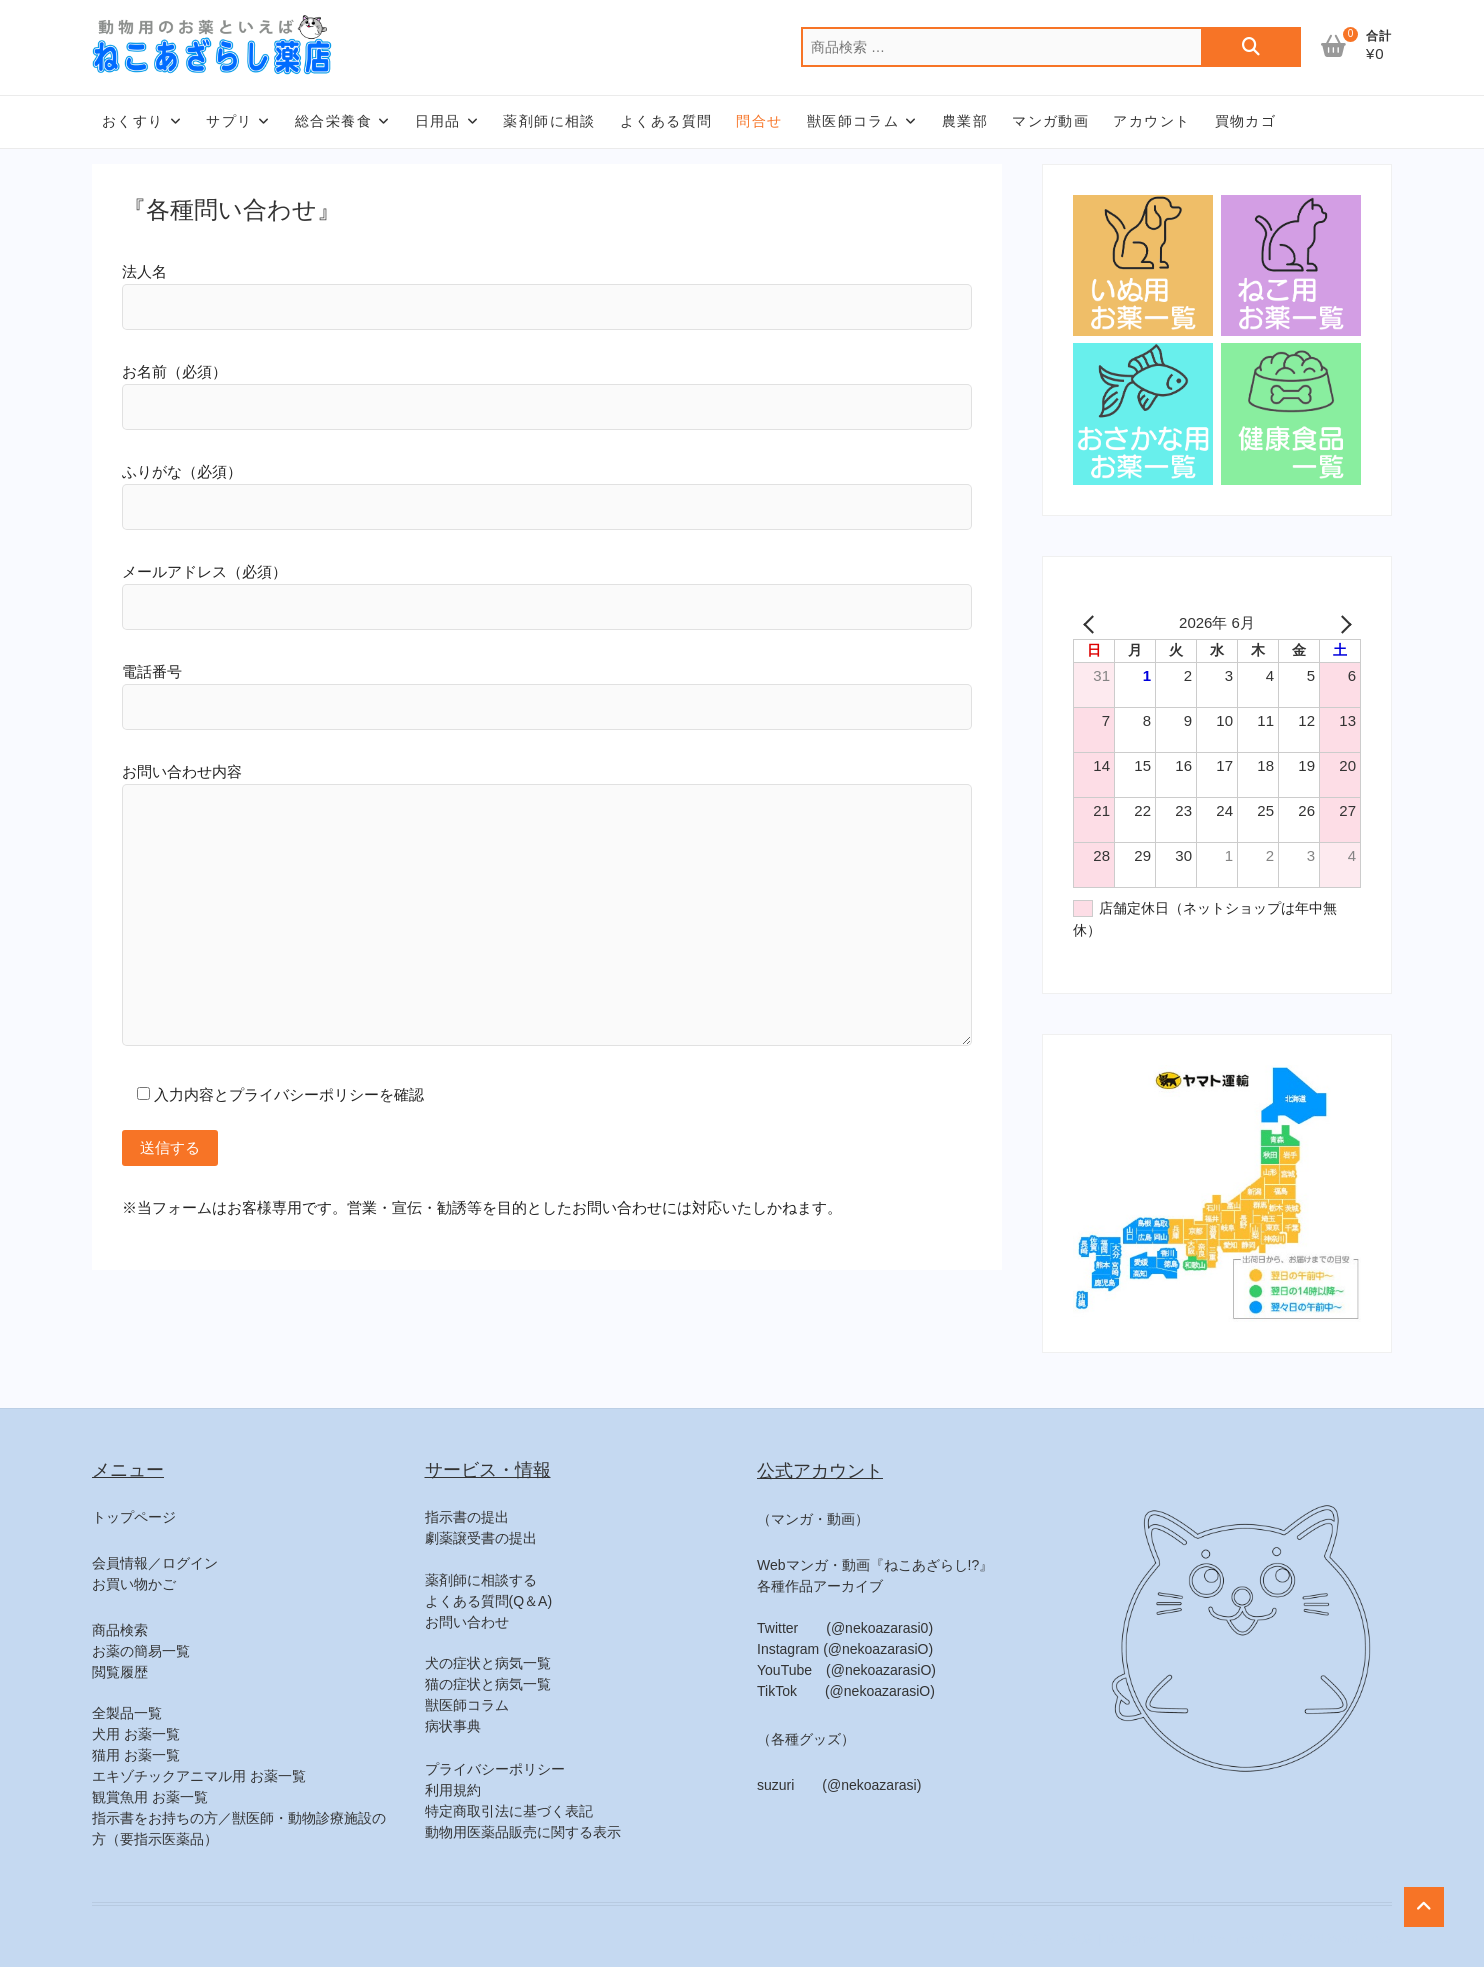 The image size is (1484, 1967). What do you see at coordinates (495, 1769) in the screenshot?
I see `プライバシーポリシー` at bounding box center [495, 1769].